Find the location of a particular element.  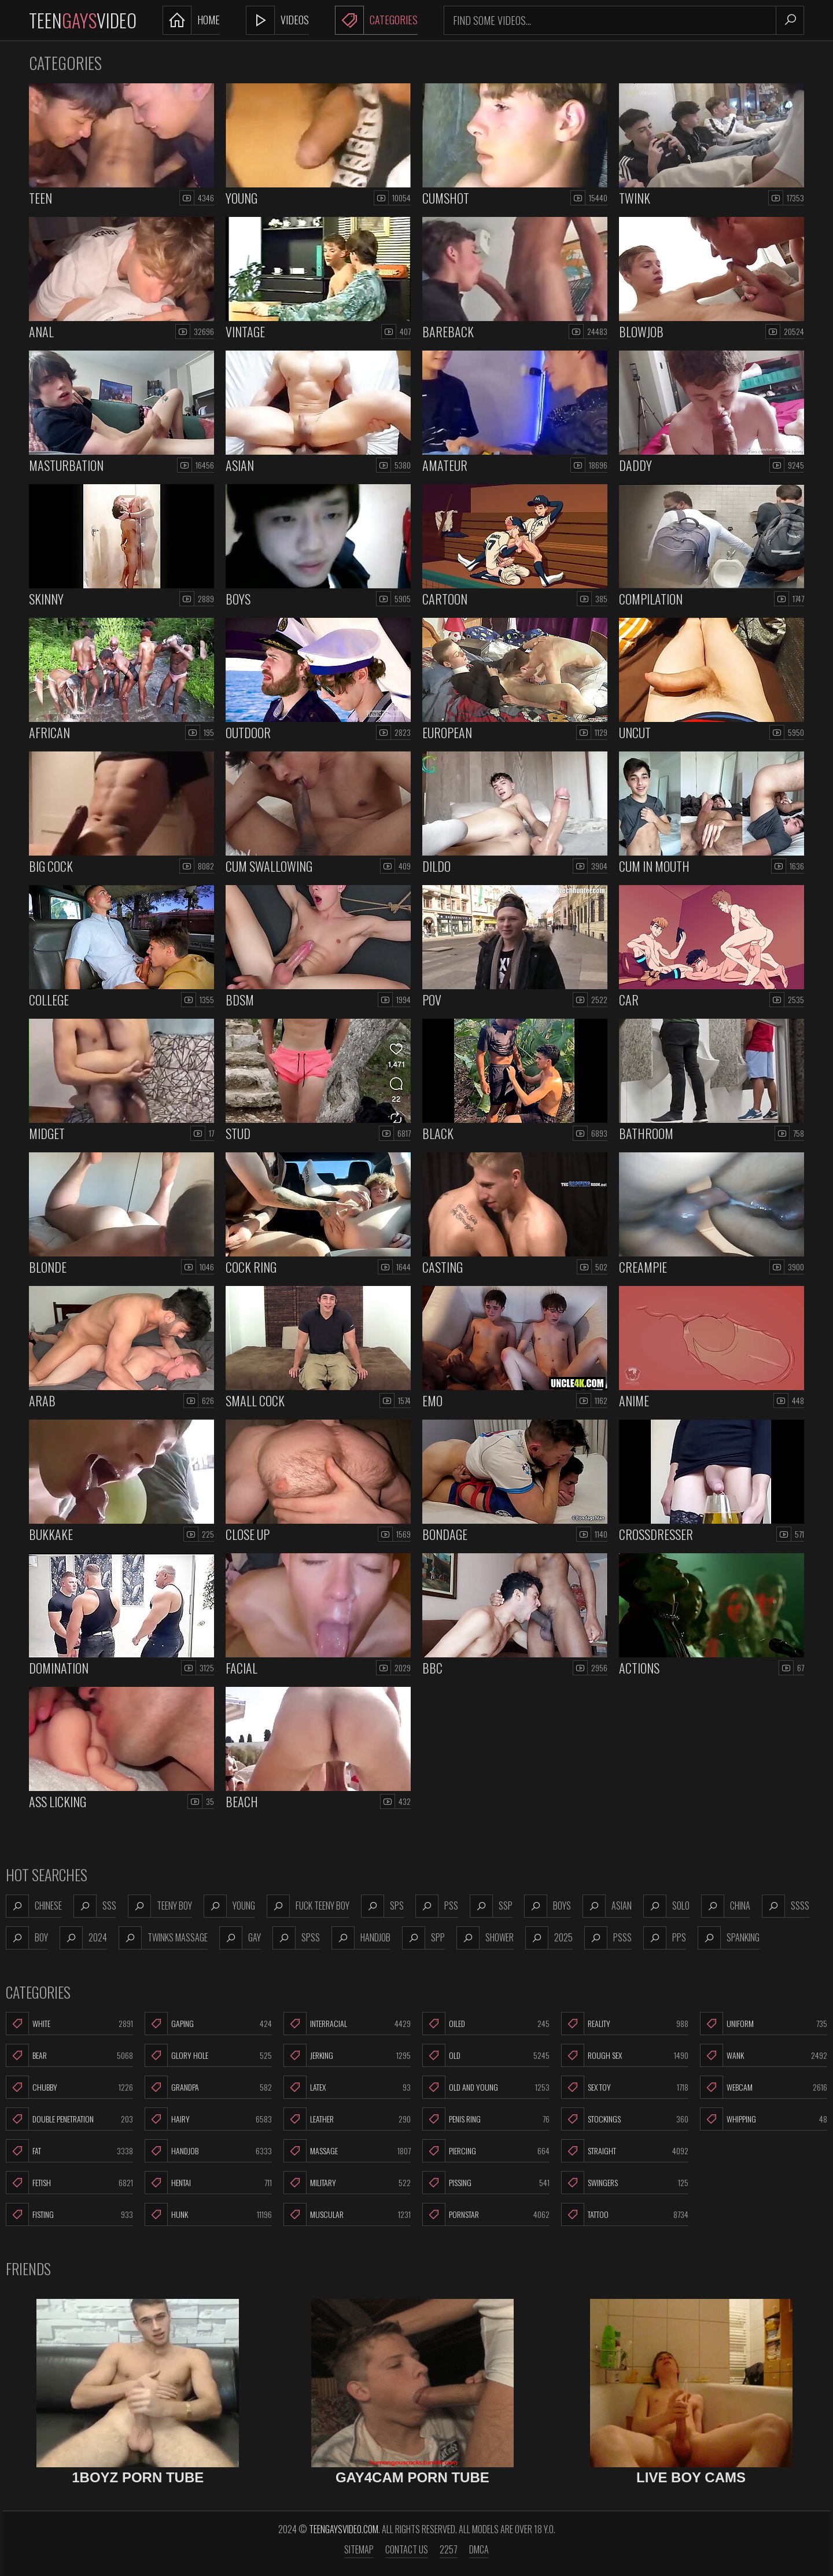

Contact us is located at coordinates (406, 2549).